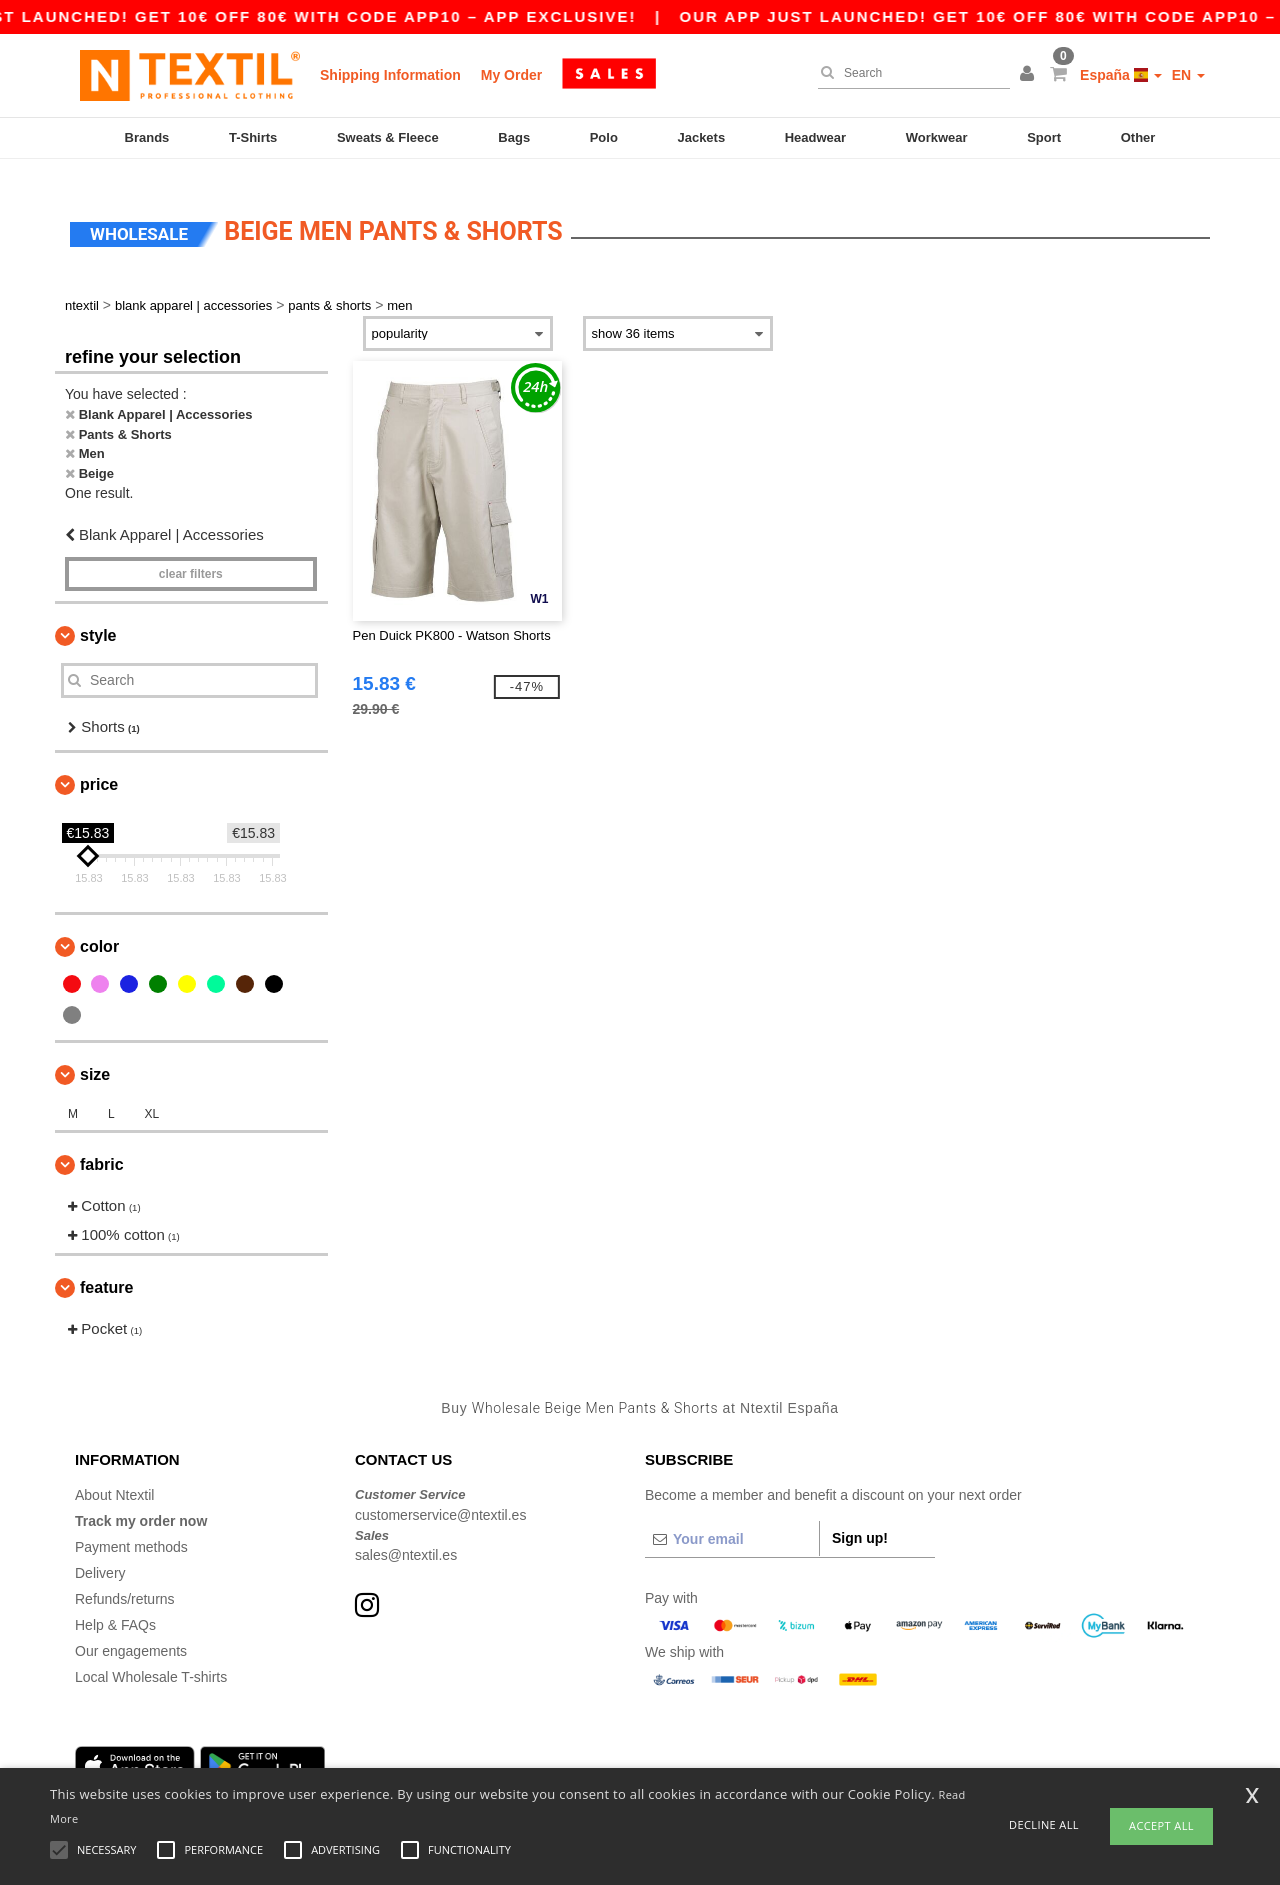  I want to click on XL, so click(151, 1096).